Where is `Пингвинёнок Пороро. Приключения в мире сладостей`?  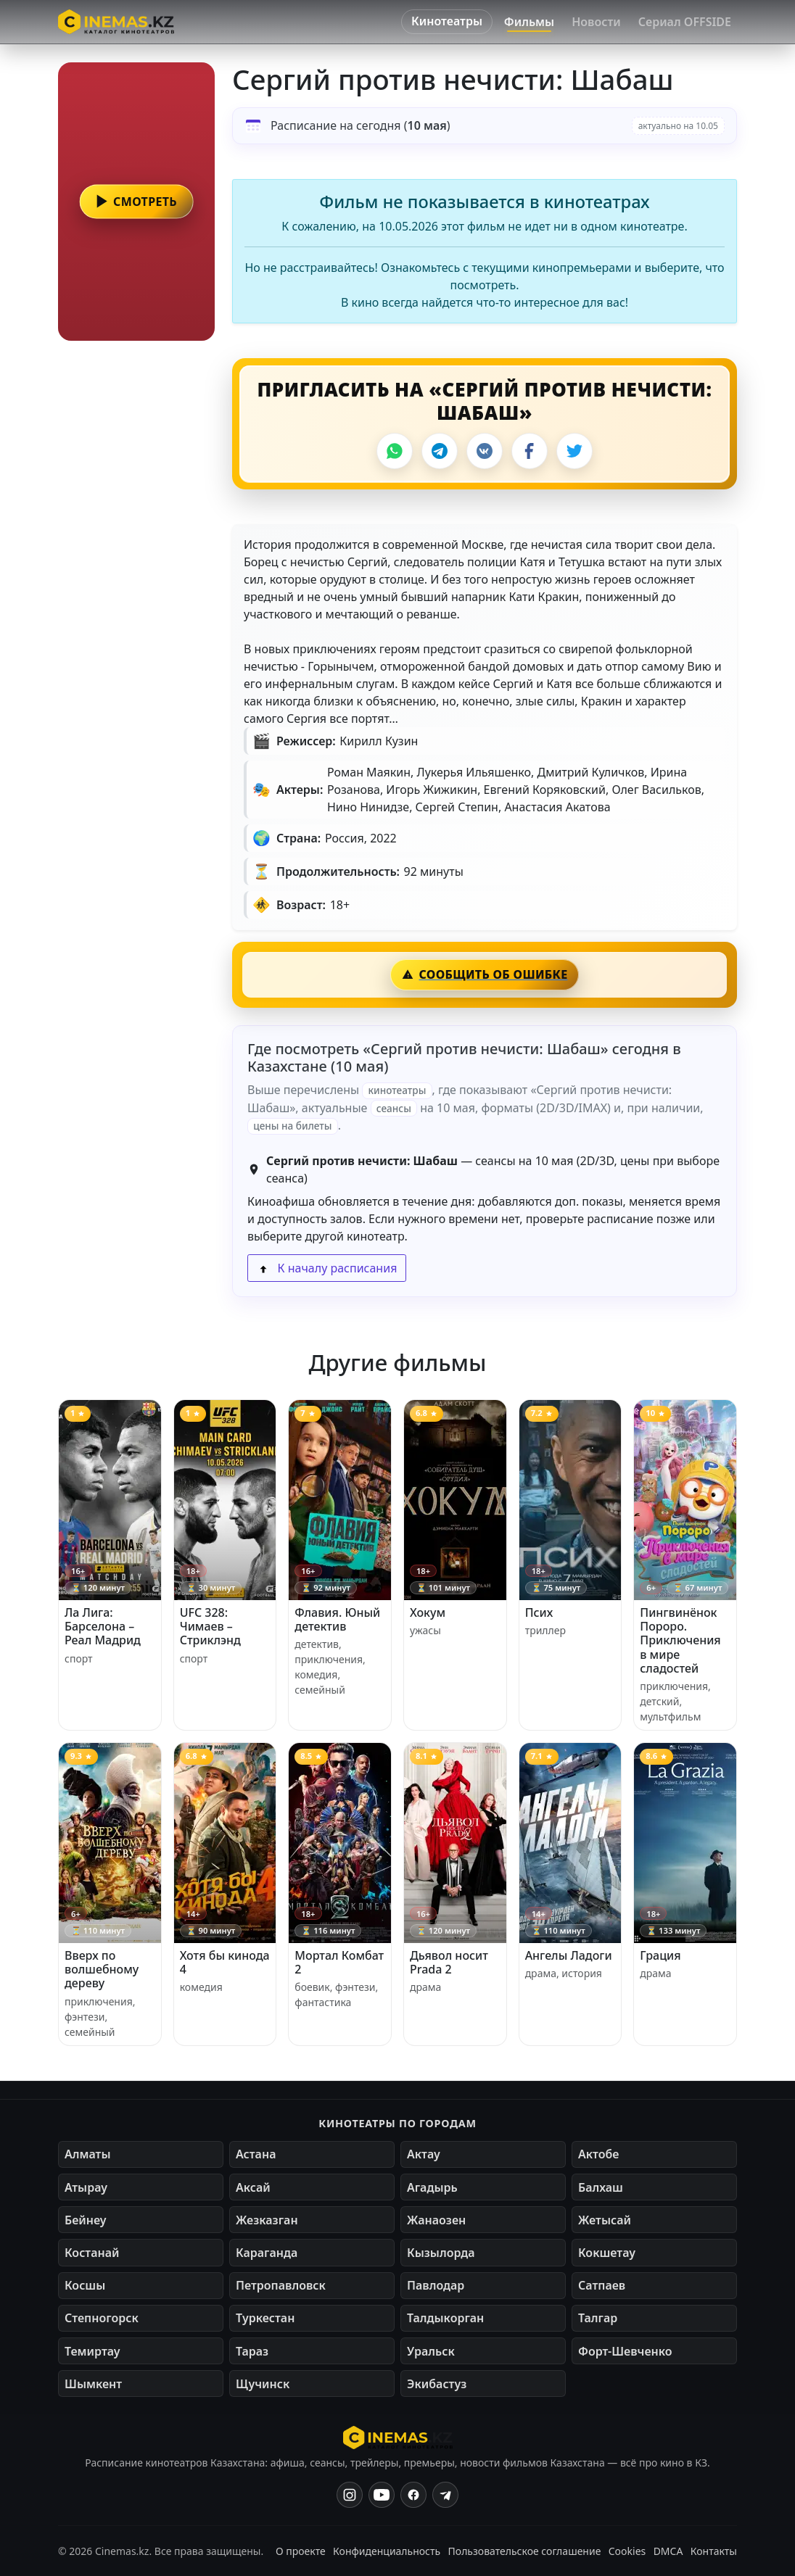 Пингвинёнок Пороро. Приключения в мире сладостей is located at coordinates (680, 1640).